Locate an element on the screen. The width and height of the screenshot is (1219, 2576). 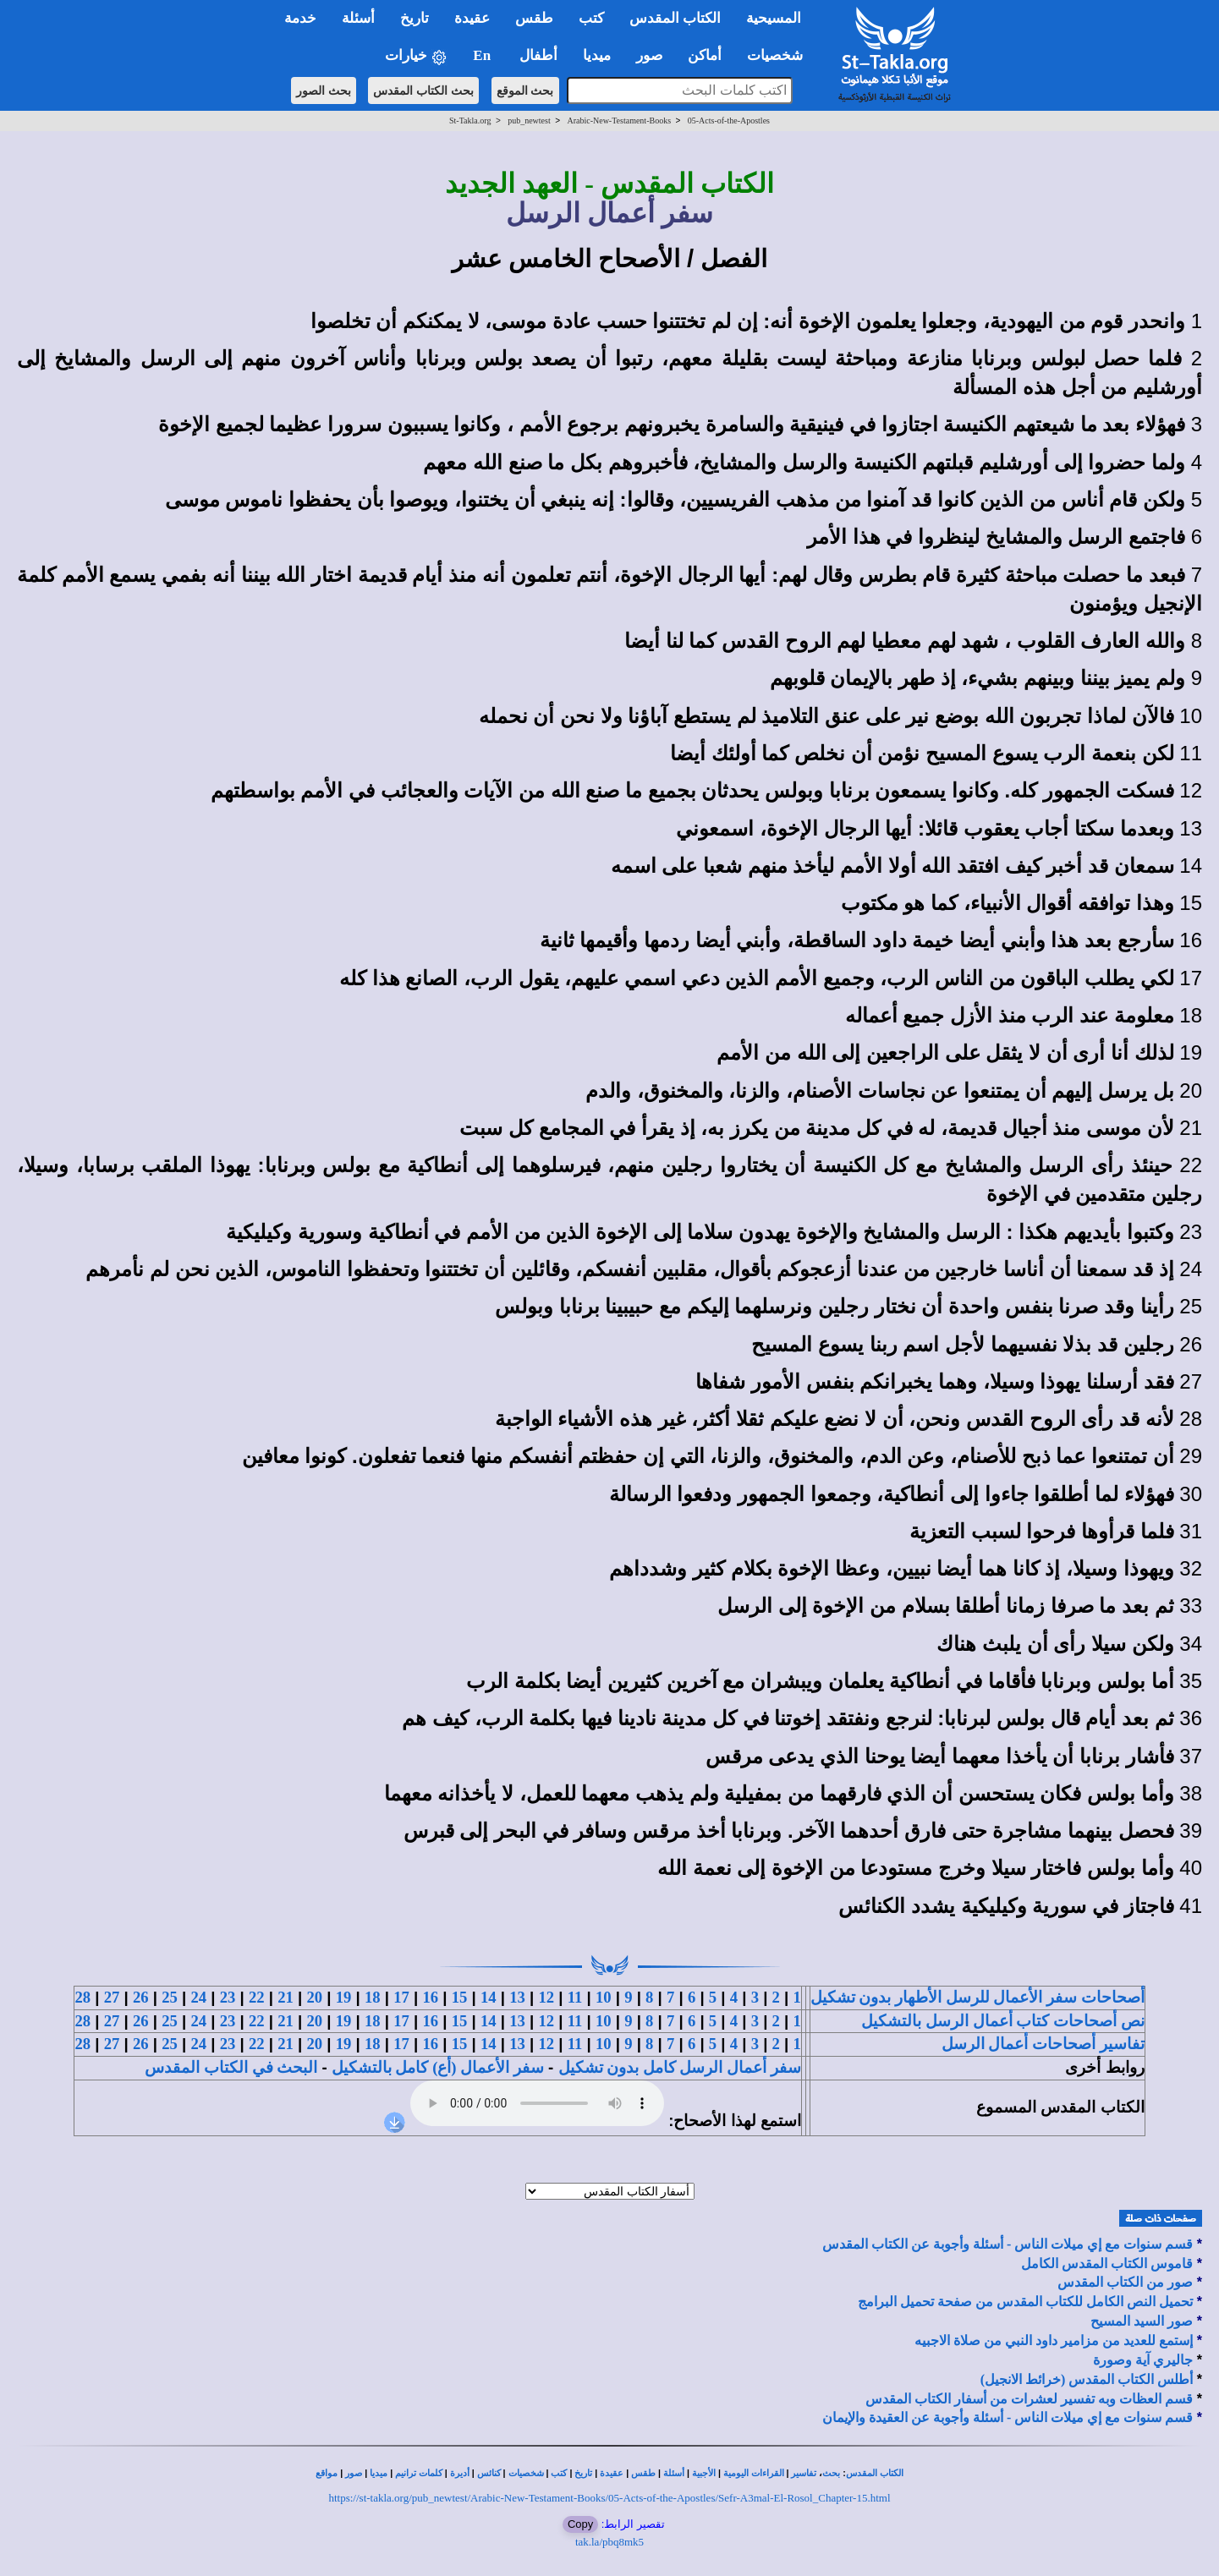
12 is located at coordinates (546, 1997).